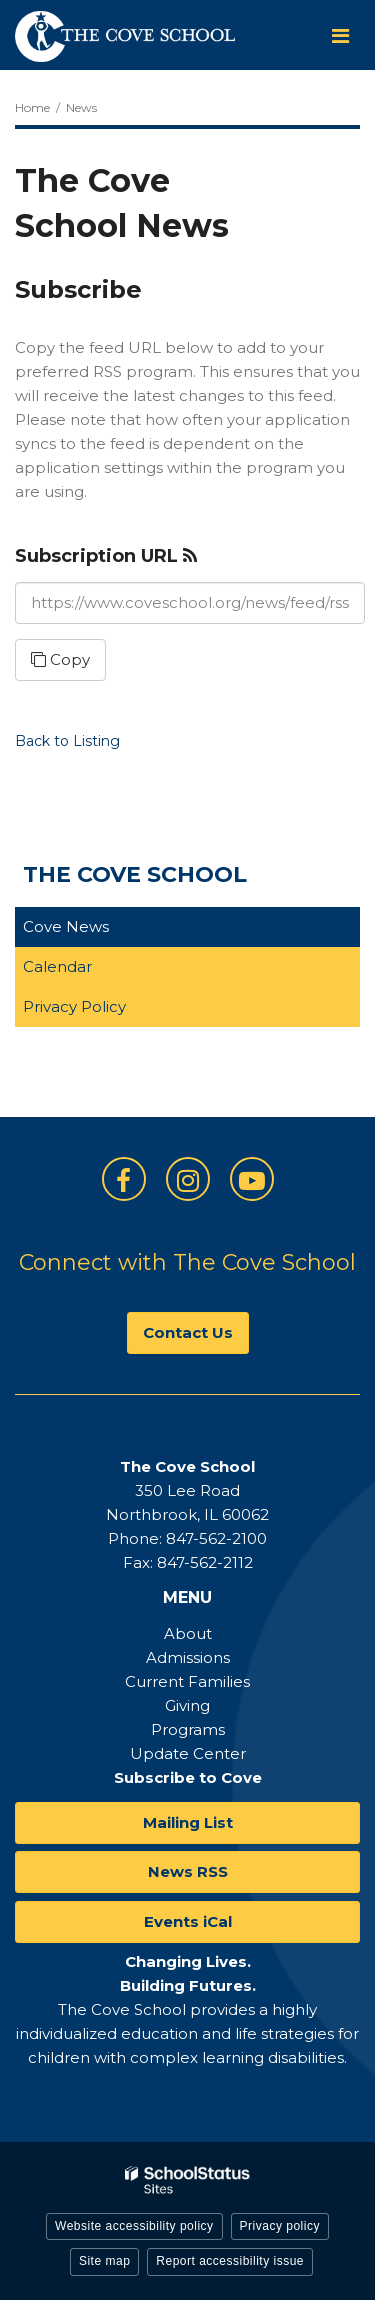  Describe the element at coordinates (60, 659) in the screenshot. I see `Copy` at that location.